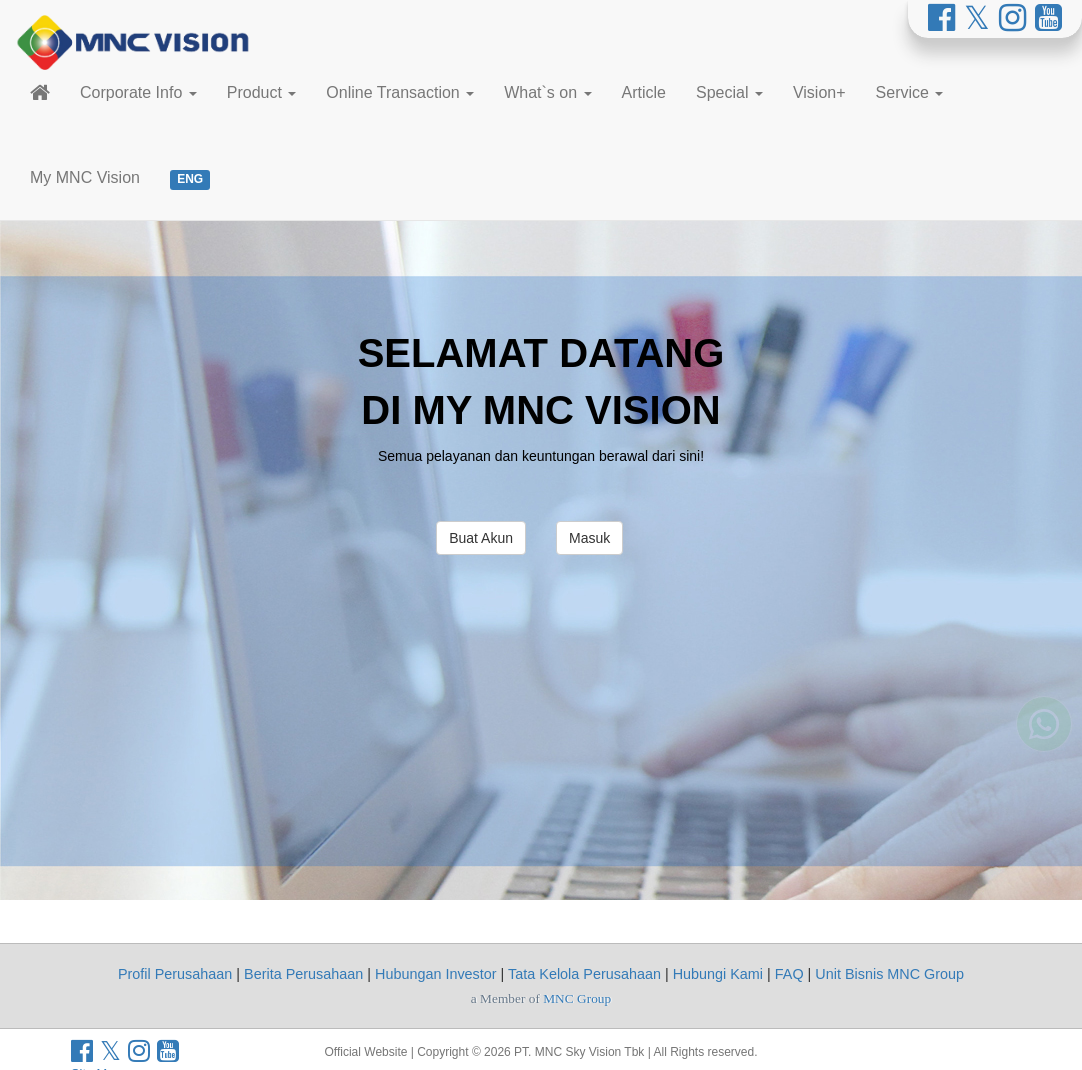 This screenshot has width=1082, height=1070. Describe the element at coordinates (547, 92) in the screenshot. I see `What`s on` at that location.